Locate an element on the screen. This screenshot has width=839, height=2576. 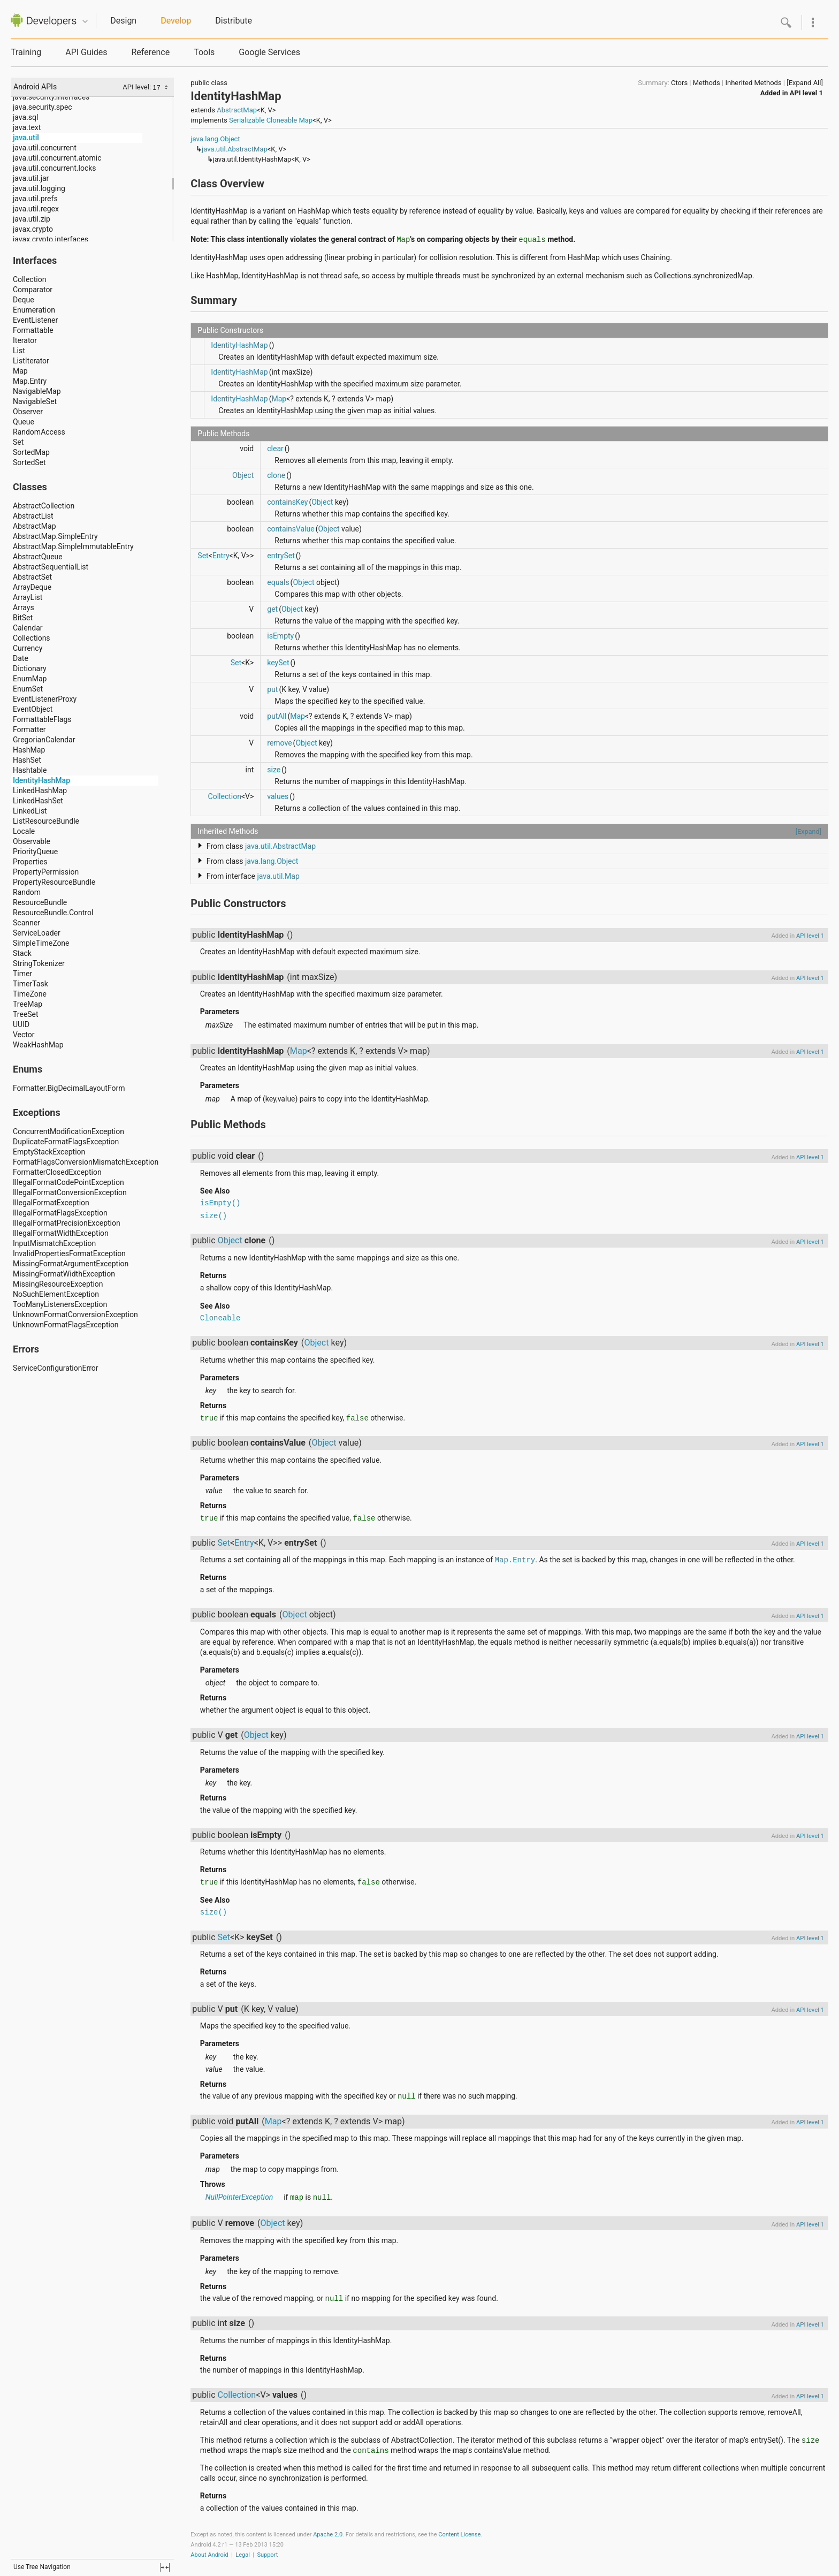
javax.crypto.interfaces is located at coordinates (50, 239).